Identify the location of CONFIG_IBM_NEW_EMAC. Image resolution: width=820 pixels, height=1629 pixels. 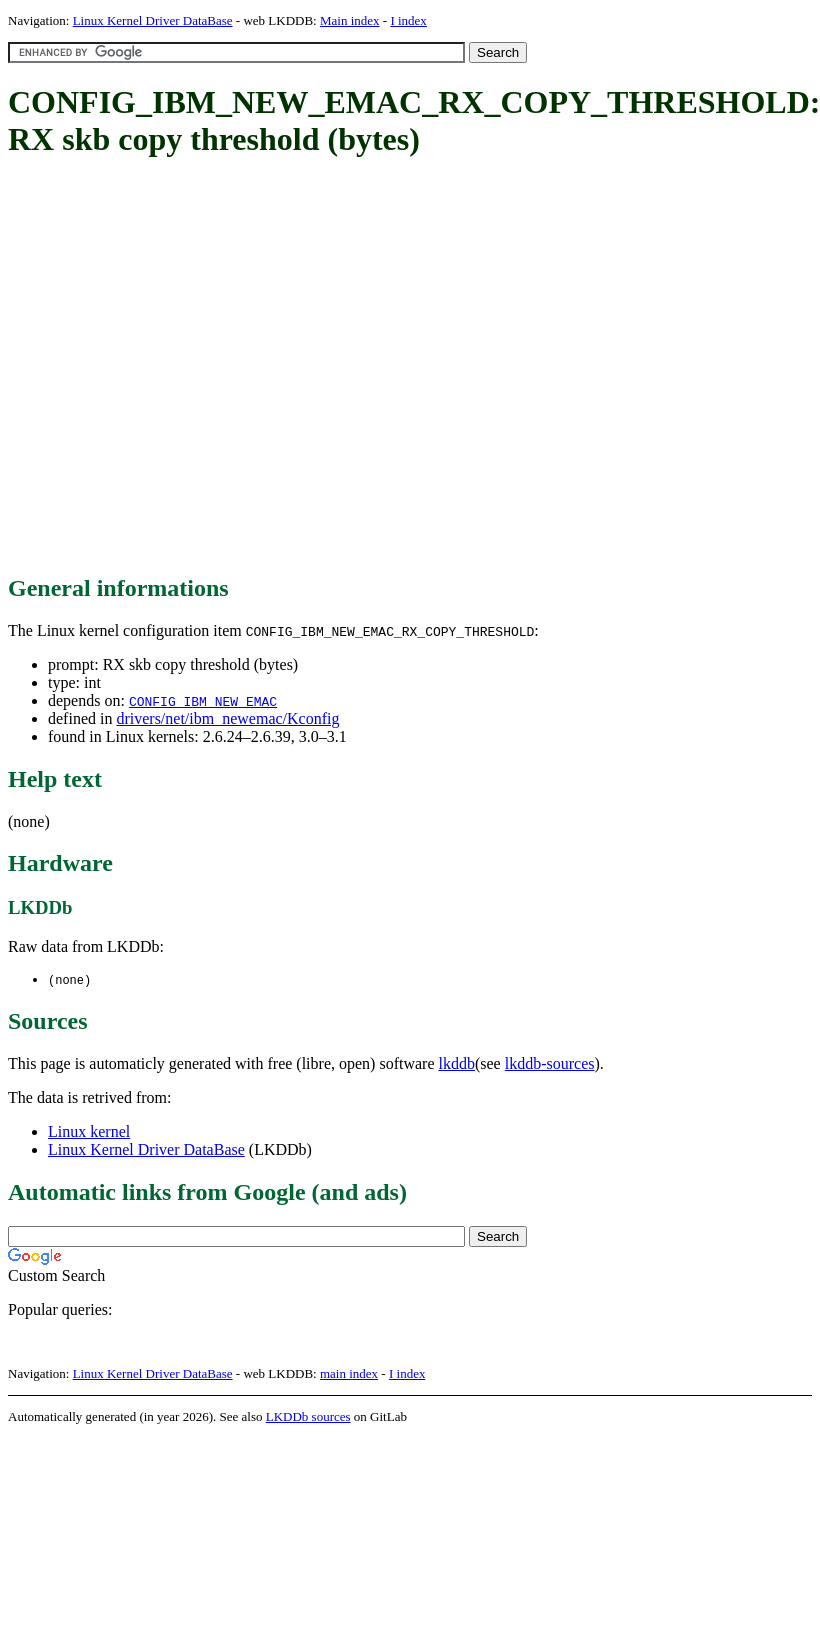
(203, 701).